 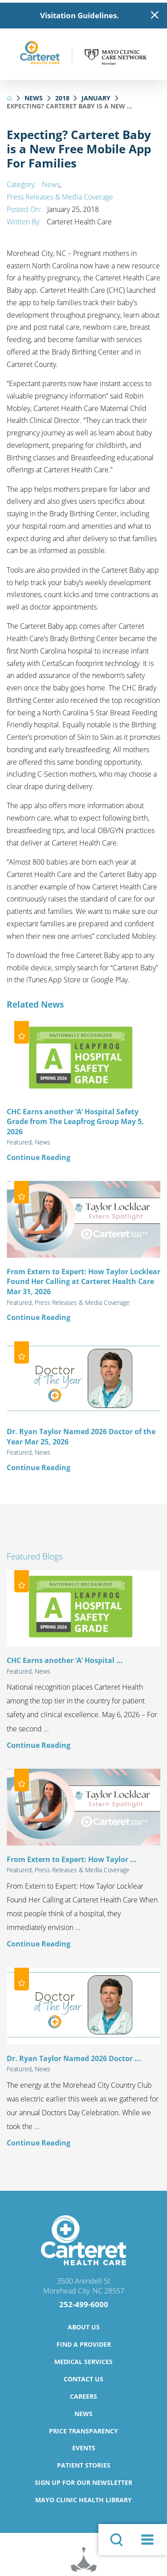 I want to click on Events, so click(x=83, y=2448).